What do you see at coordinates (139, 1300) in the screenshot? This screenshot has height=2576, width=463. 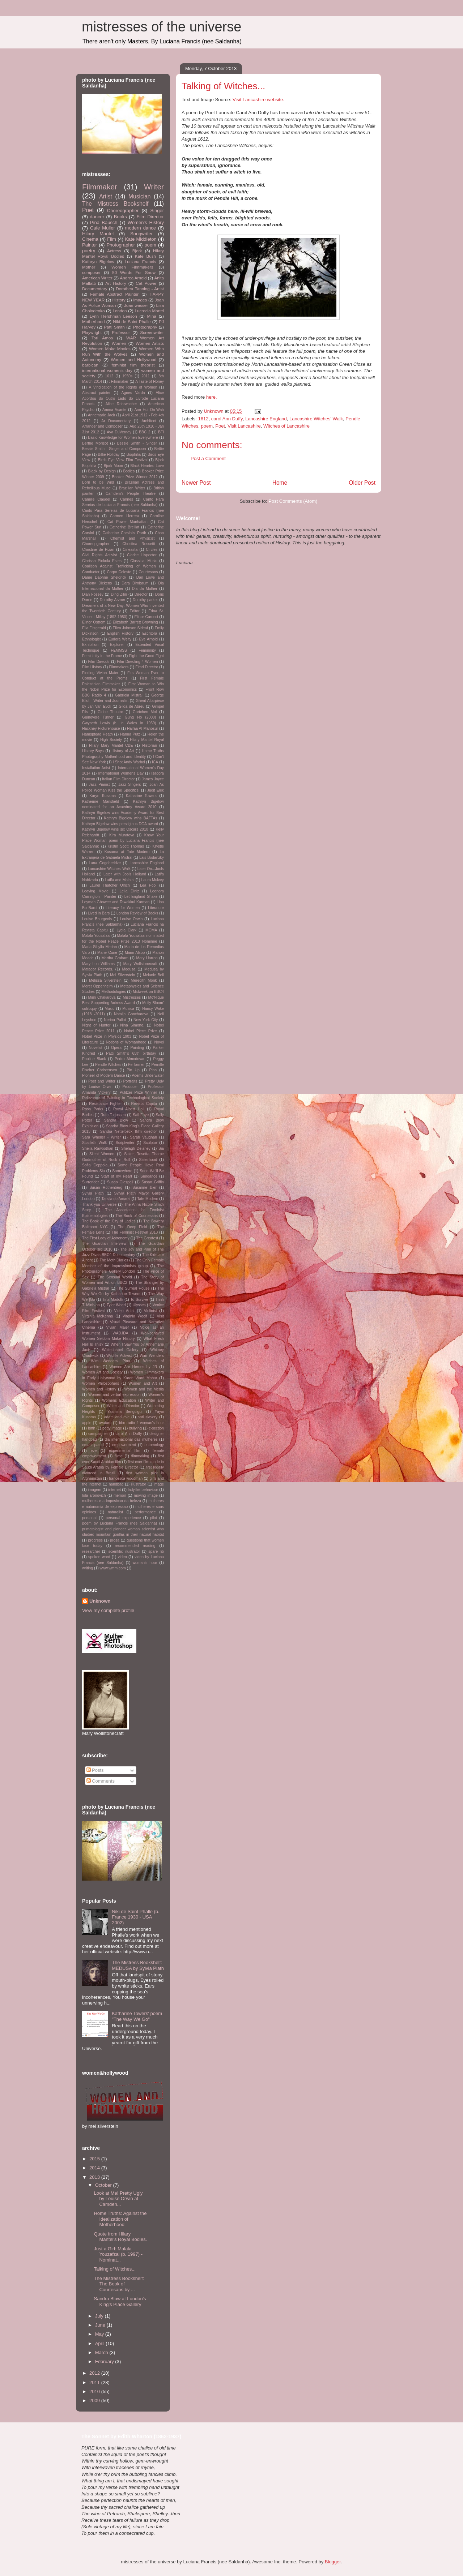 I see `To Survive` at bounding box center [139, 1300].